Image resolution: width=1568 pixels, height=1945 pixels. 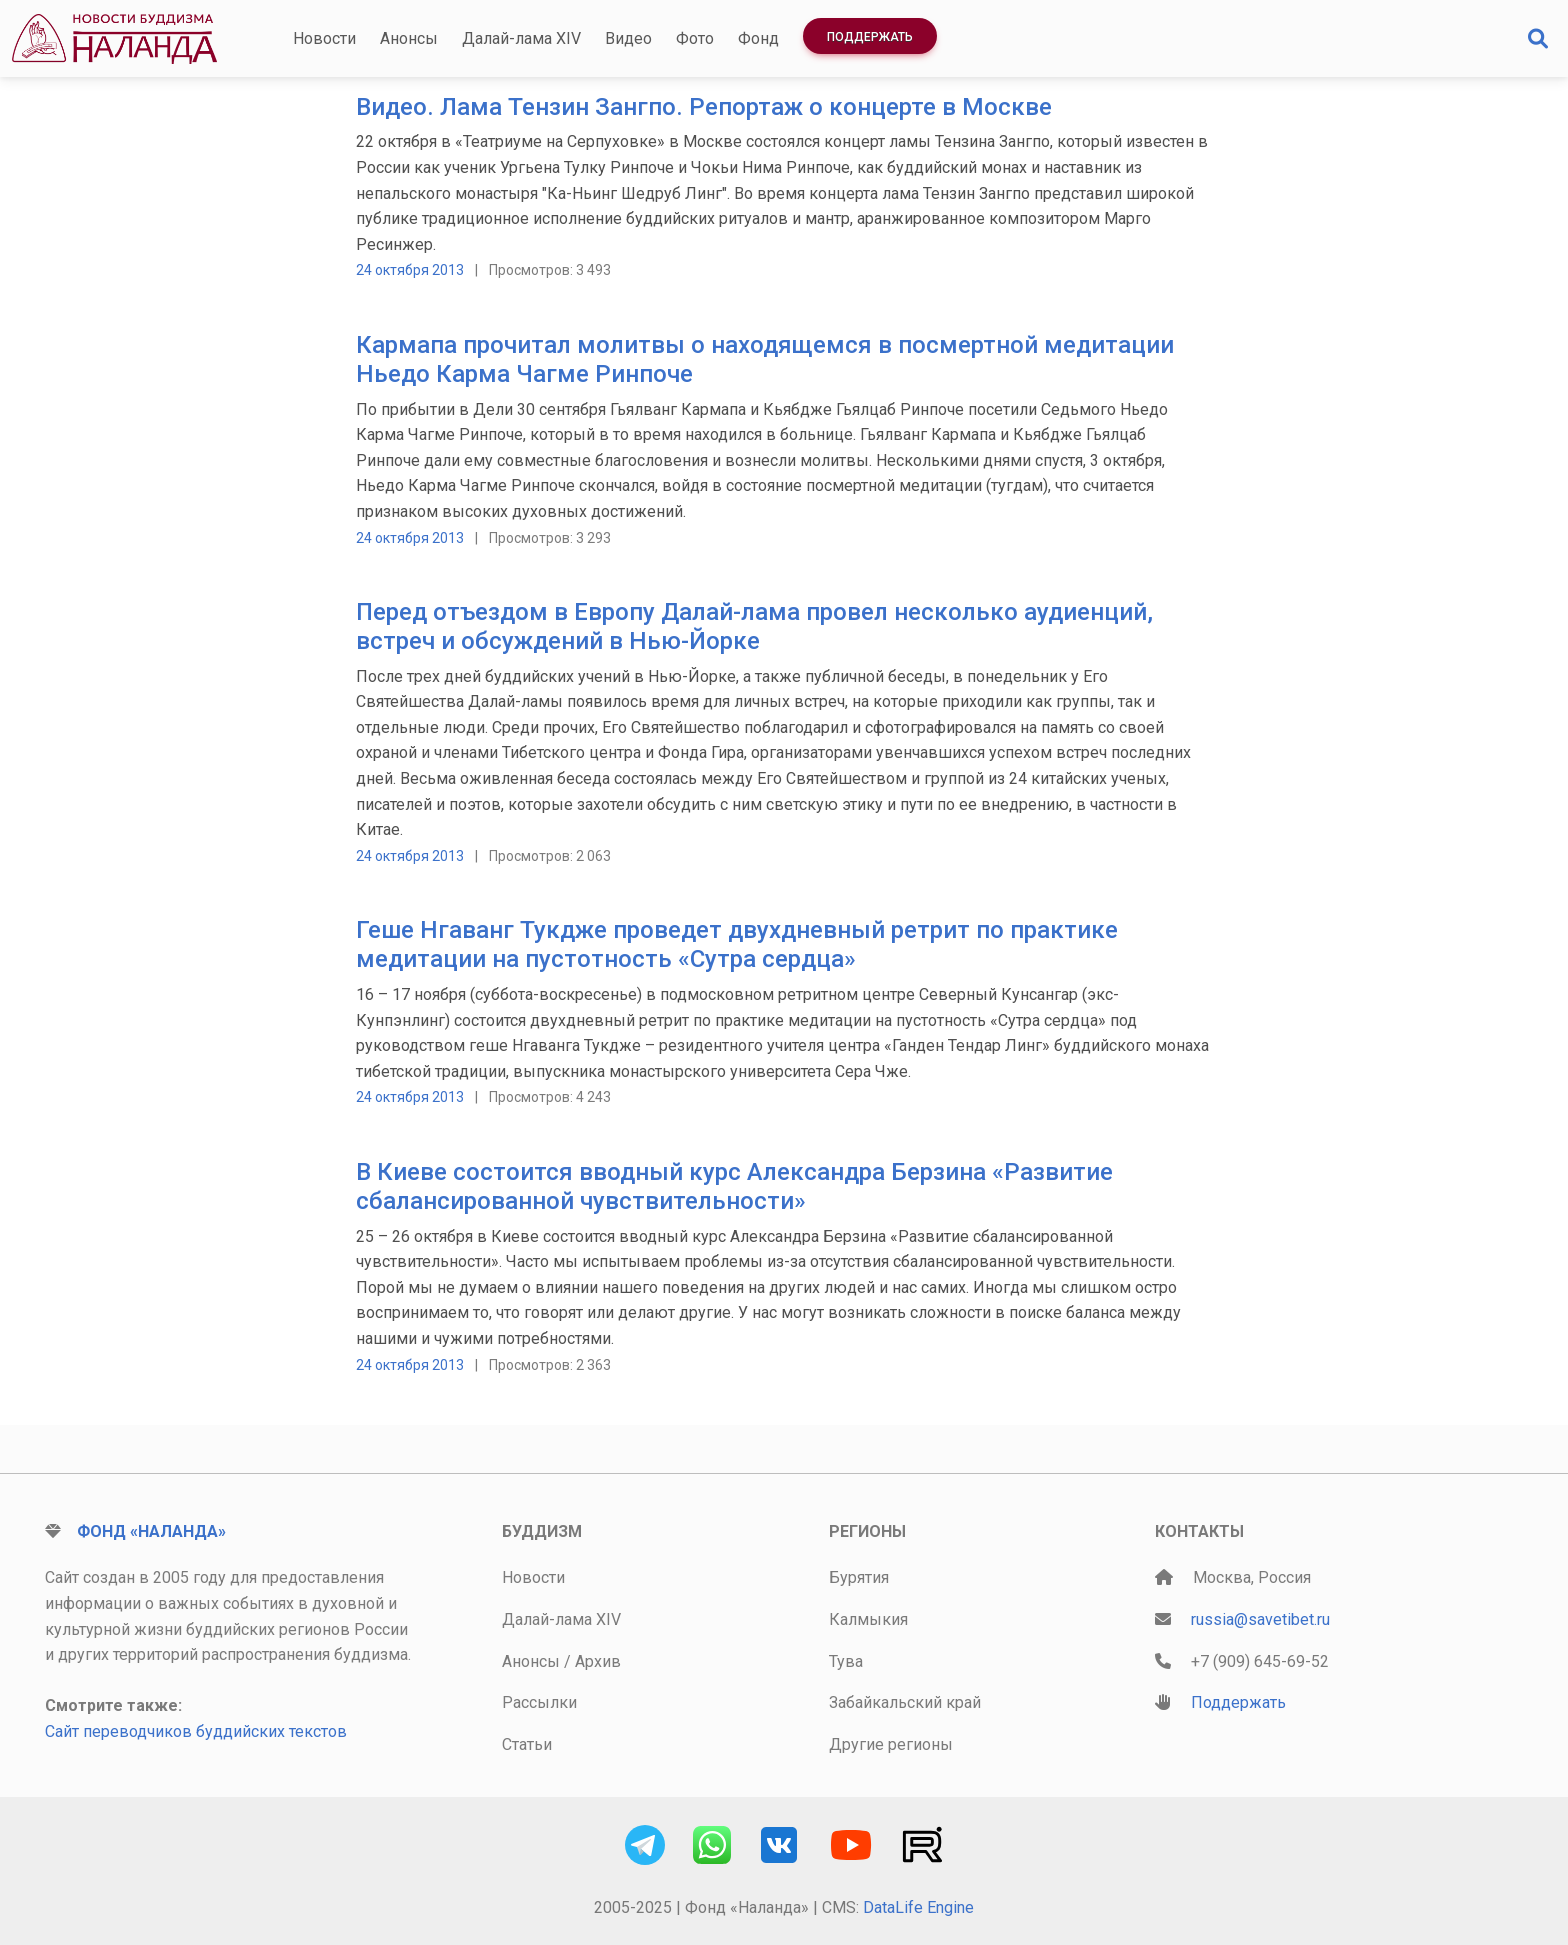 What do you see at coordinates (868, 1619) in the screenshot?
I see `Калмыкия` at bounding box center [868, 1619].